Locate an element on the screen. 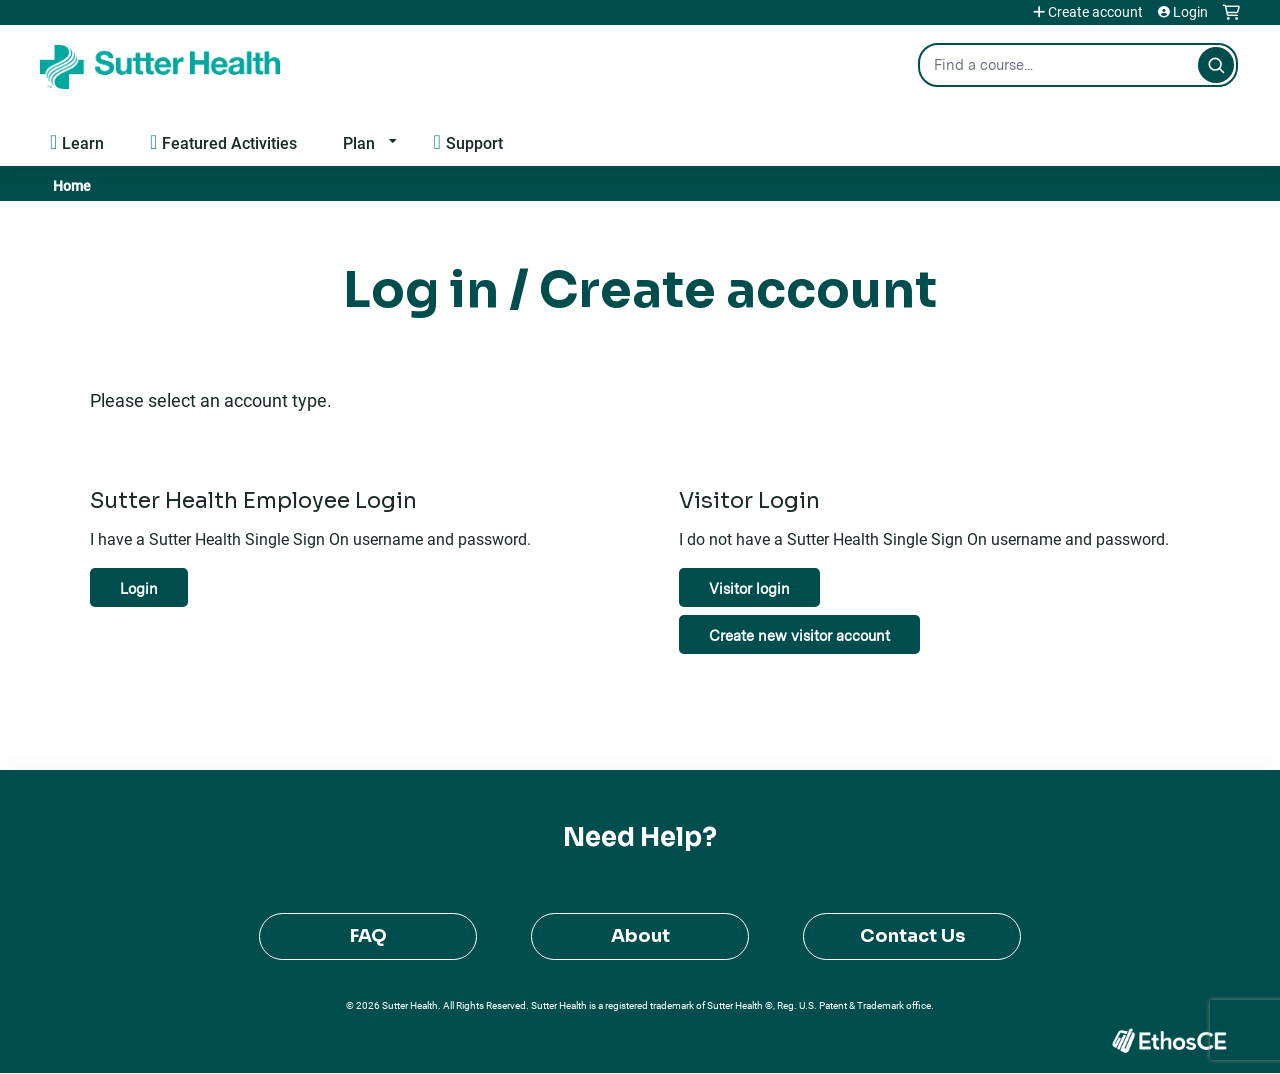 Image resolution: width=1280 pixels, height=1074 pixels. Powered by the EthosCE Learning Management System, a continuing education LMS. is located at coordinates (1169, 1040).